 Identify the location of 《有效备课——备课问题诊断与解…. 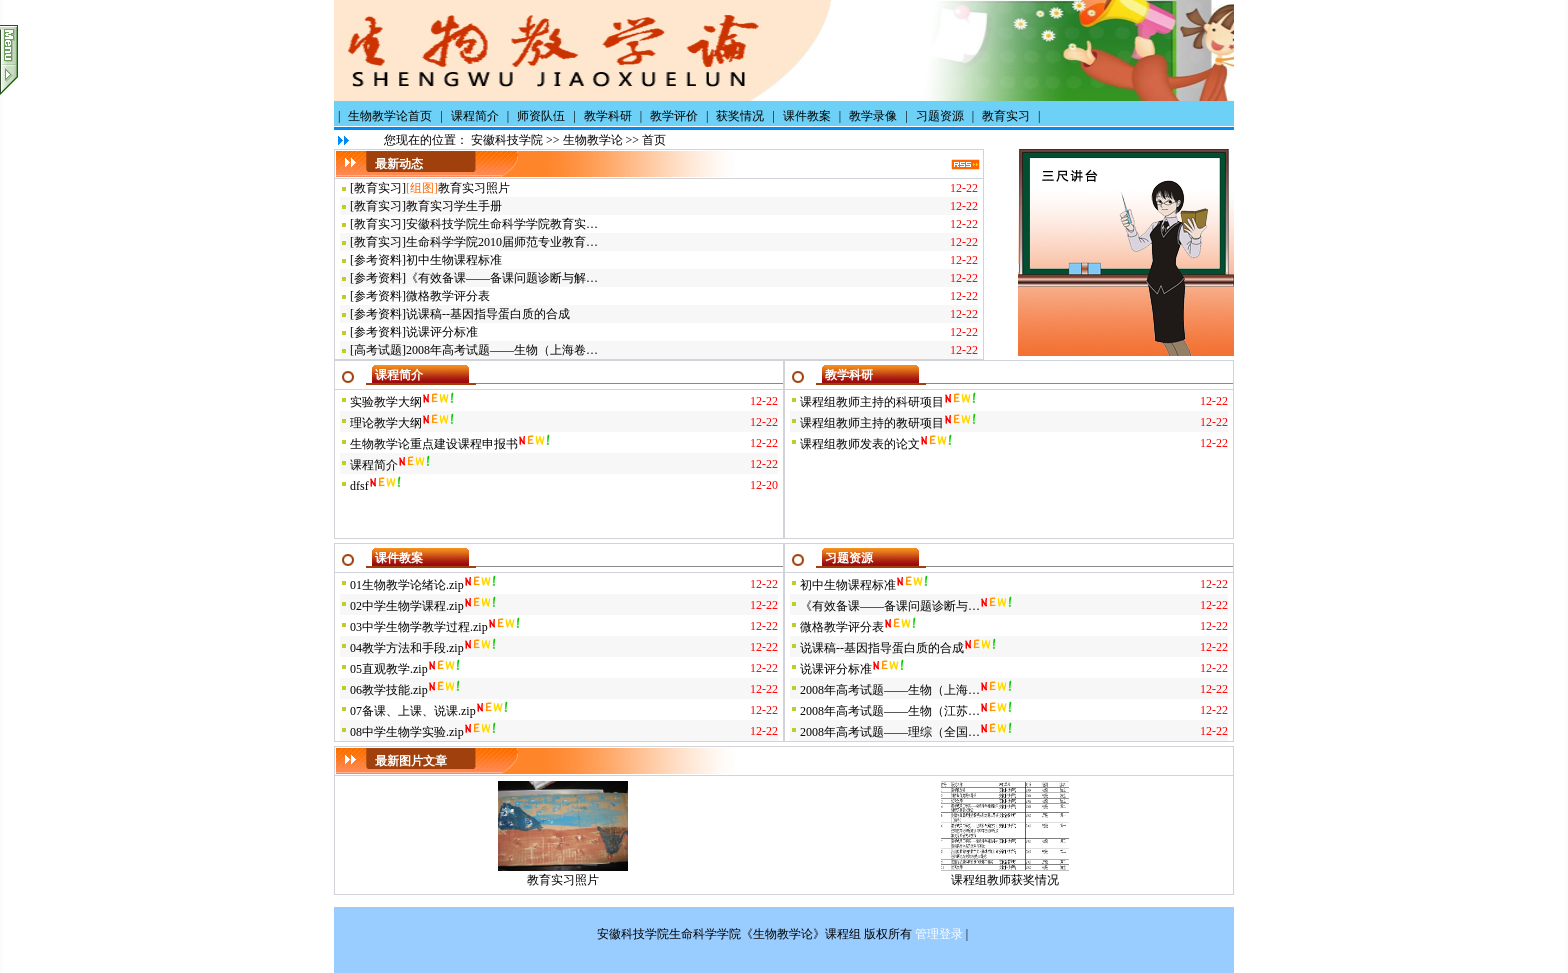
(502, 278).